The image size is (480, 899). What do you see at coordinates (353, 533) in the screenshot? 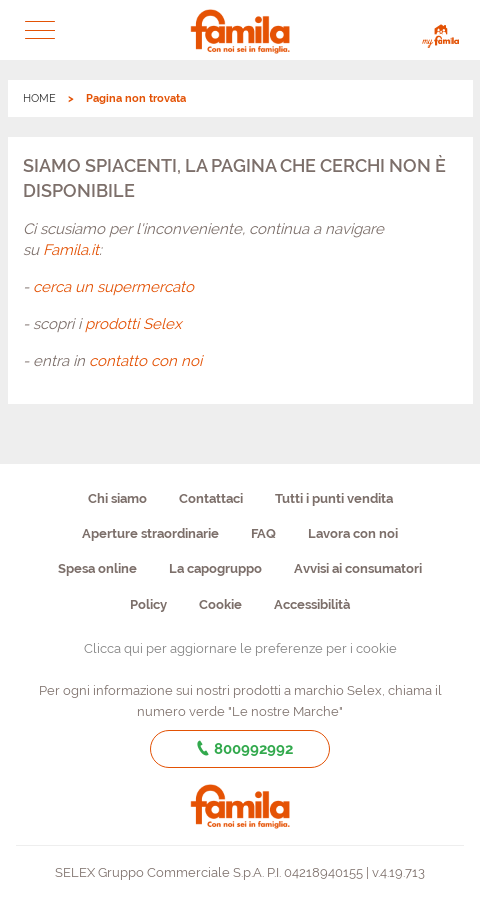
I see `Lavora con noi` at bounding box center [353, 533].